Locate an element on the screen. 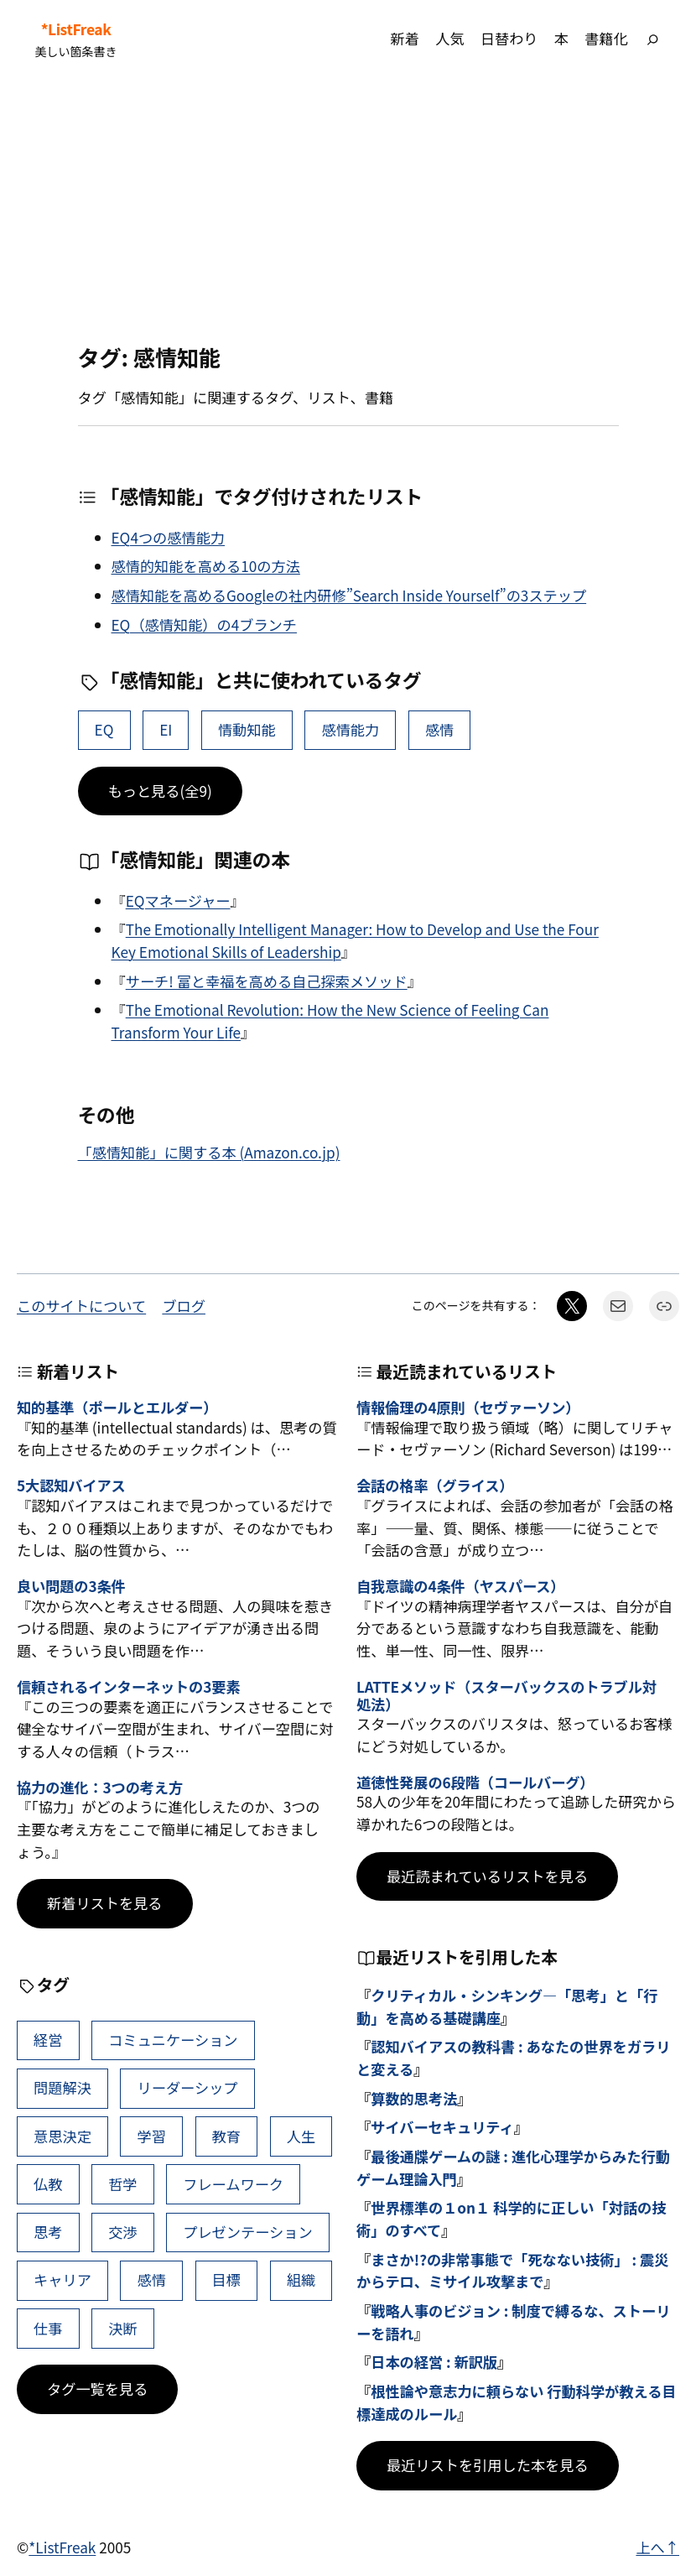 The image size is (696, 2576). サーチ! 富と幸福を高める自己探索メソッド is located at coordinates (267, 981).